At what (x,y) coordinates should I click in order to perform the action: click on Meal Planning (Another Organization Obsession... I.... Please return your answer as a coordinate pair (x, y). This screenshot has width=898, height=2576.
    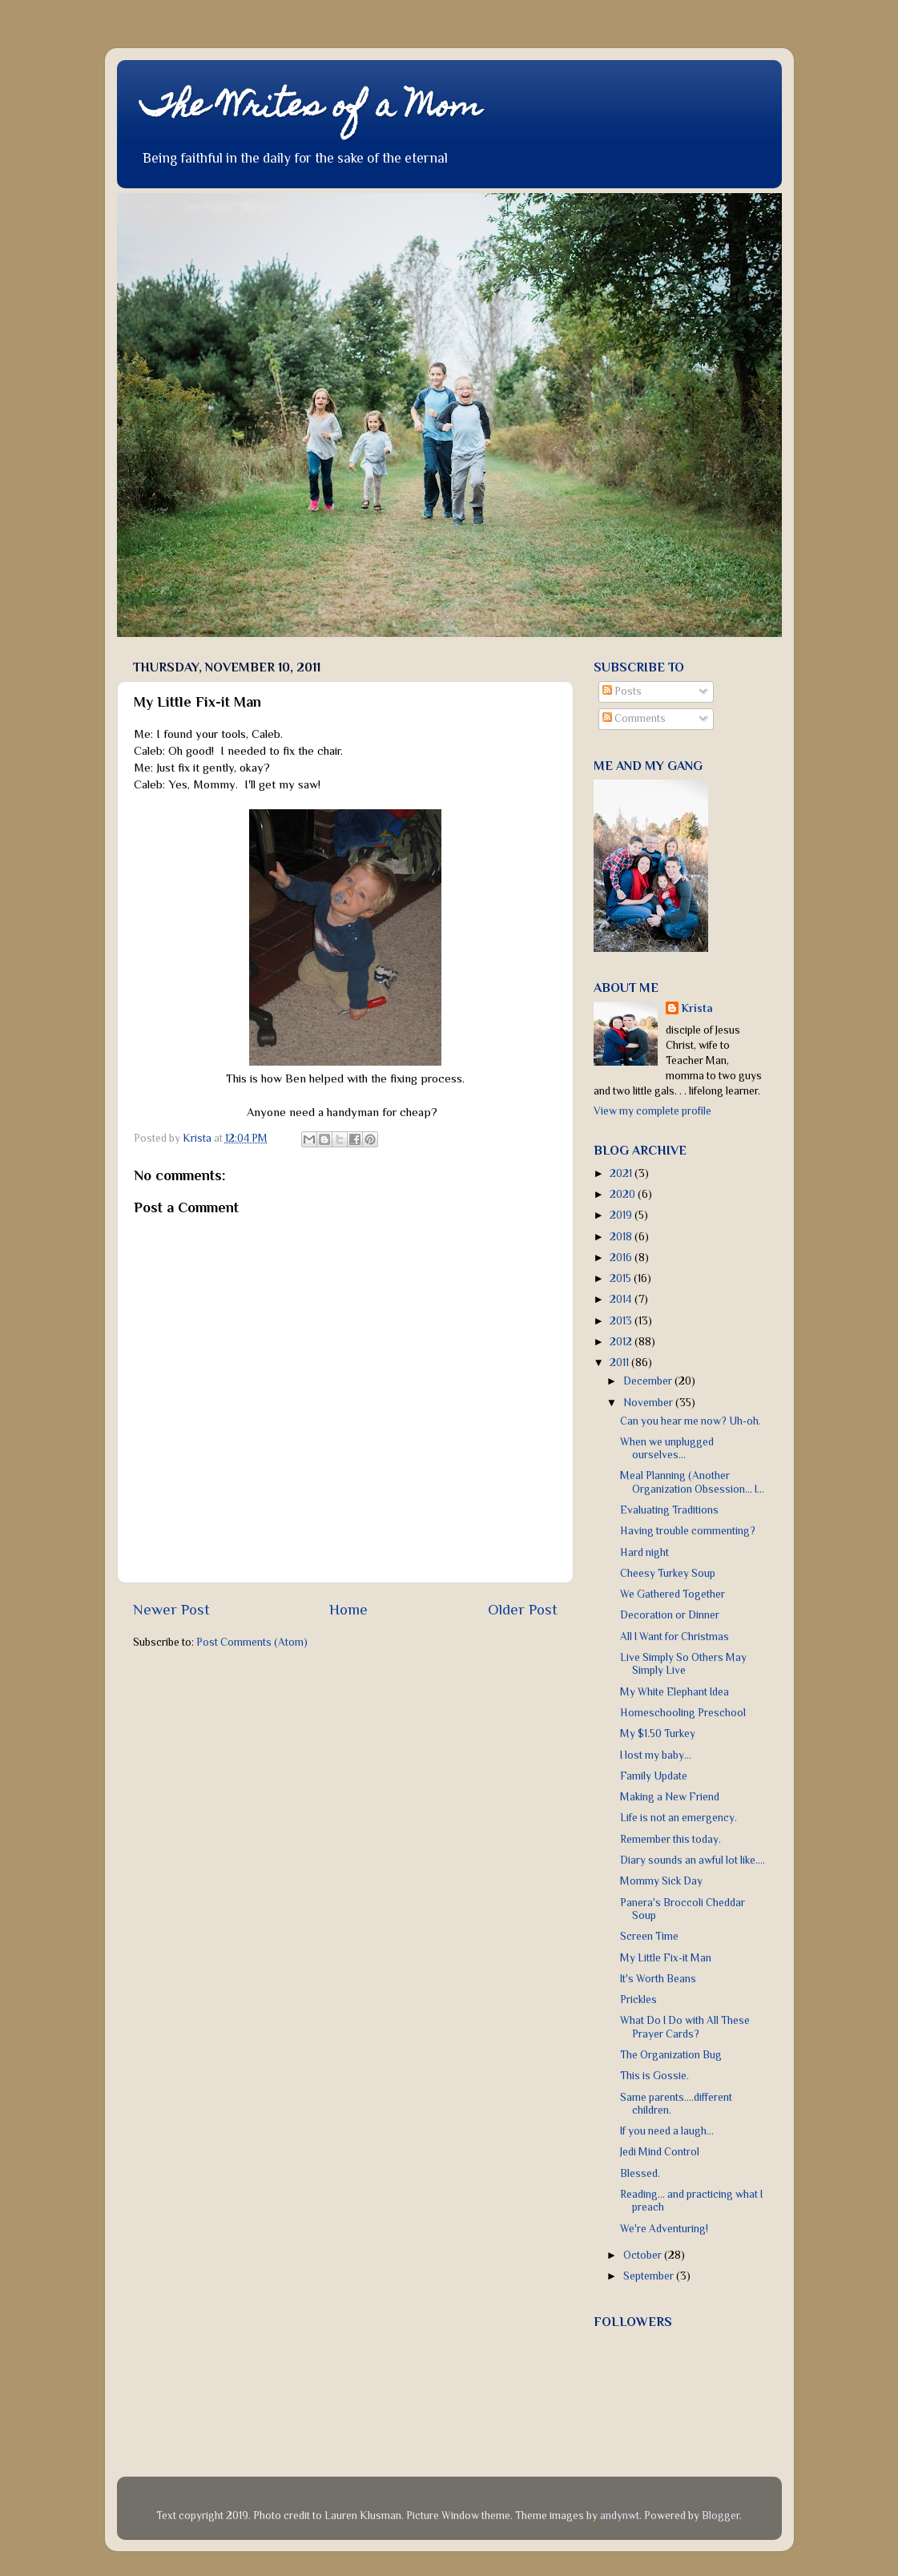
    Looking at the image, I should click on (692, 1481).